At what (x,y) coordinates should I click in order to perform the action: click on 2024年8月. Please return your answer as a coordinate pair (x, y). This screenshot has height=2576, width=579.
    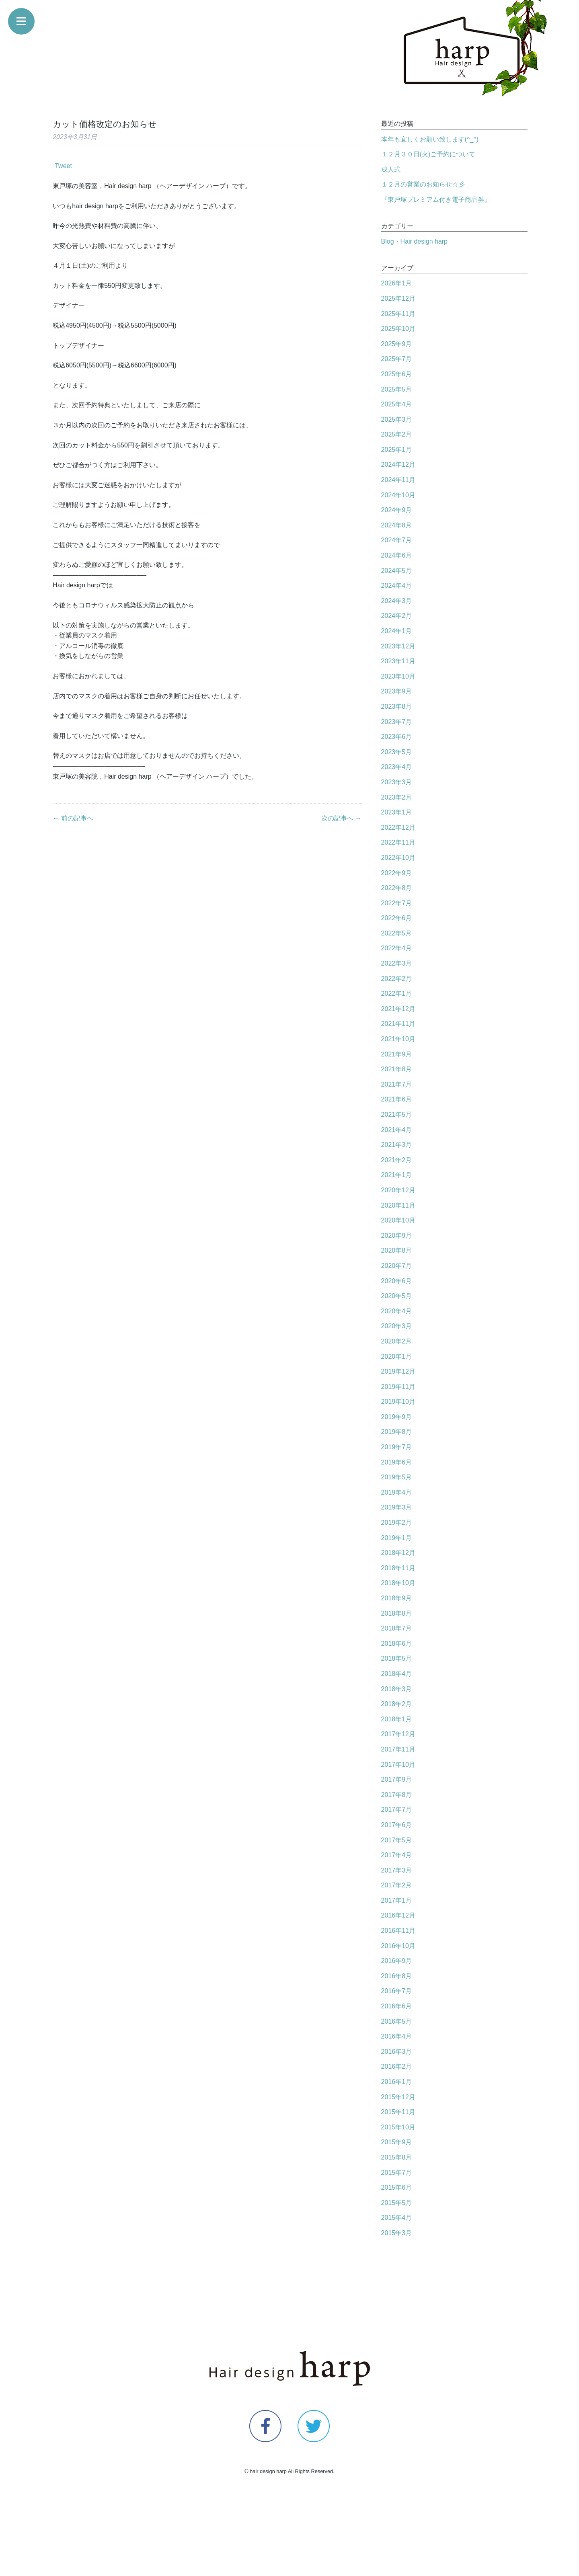
    Looking at the image, I should click on (396, 525).